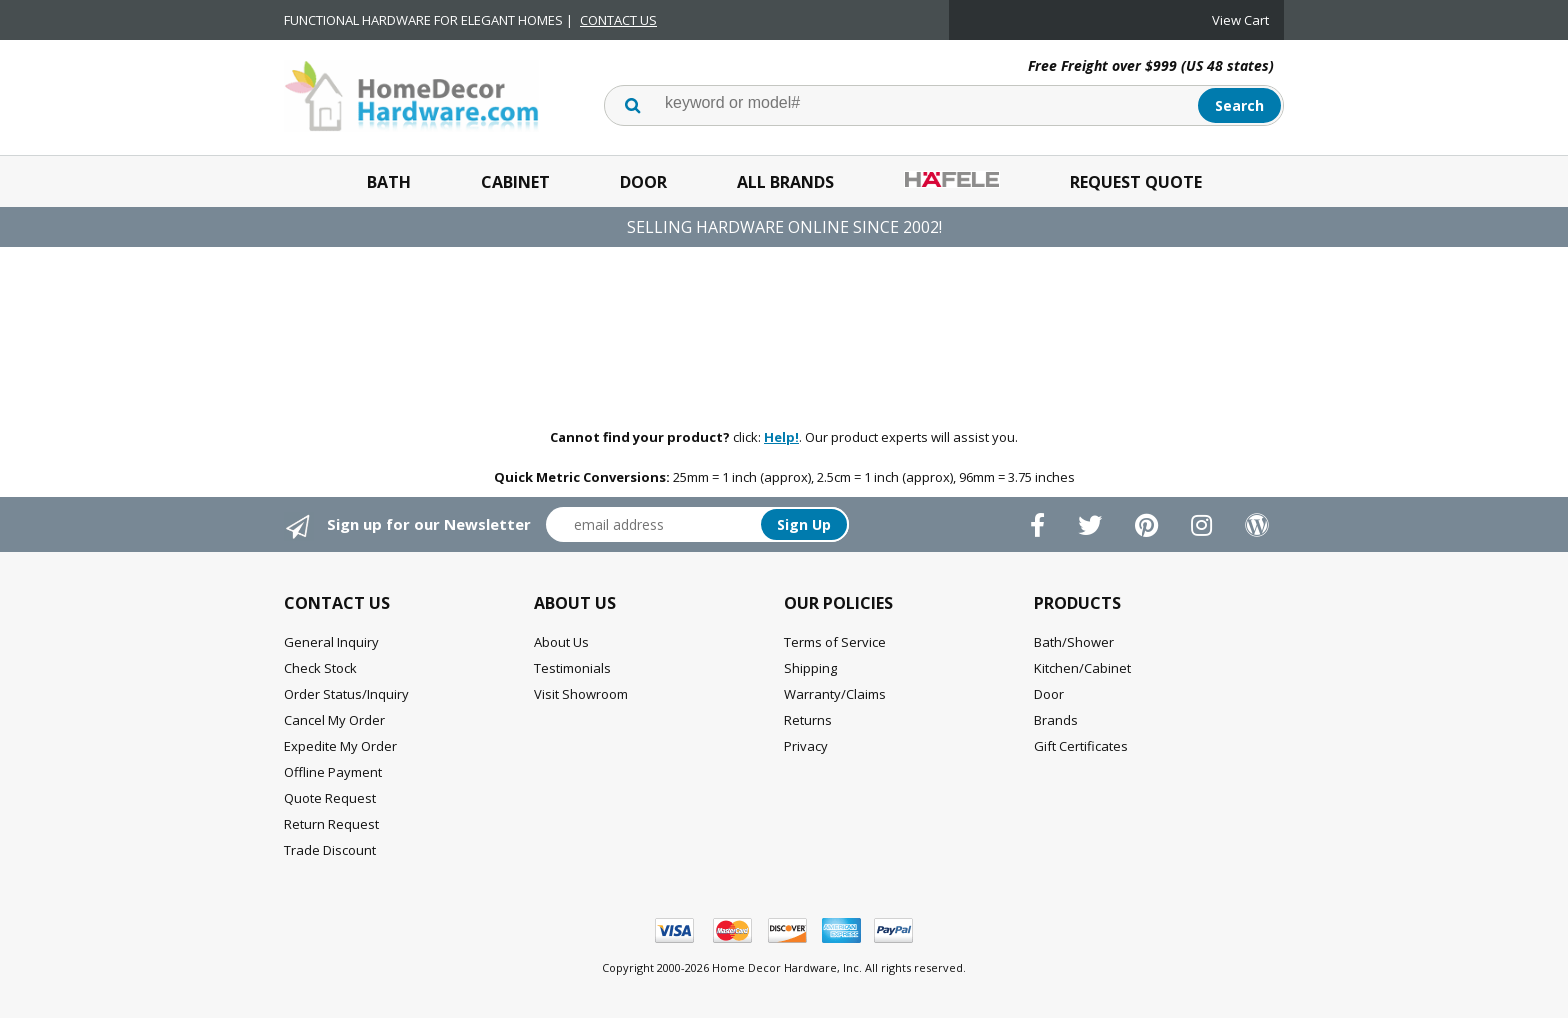 The height and width of the screenshot is (1018, 1568). Describe the element at coordinates (340, 746) in the screenshot. I see `Expedite My Order` at that location.